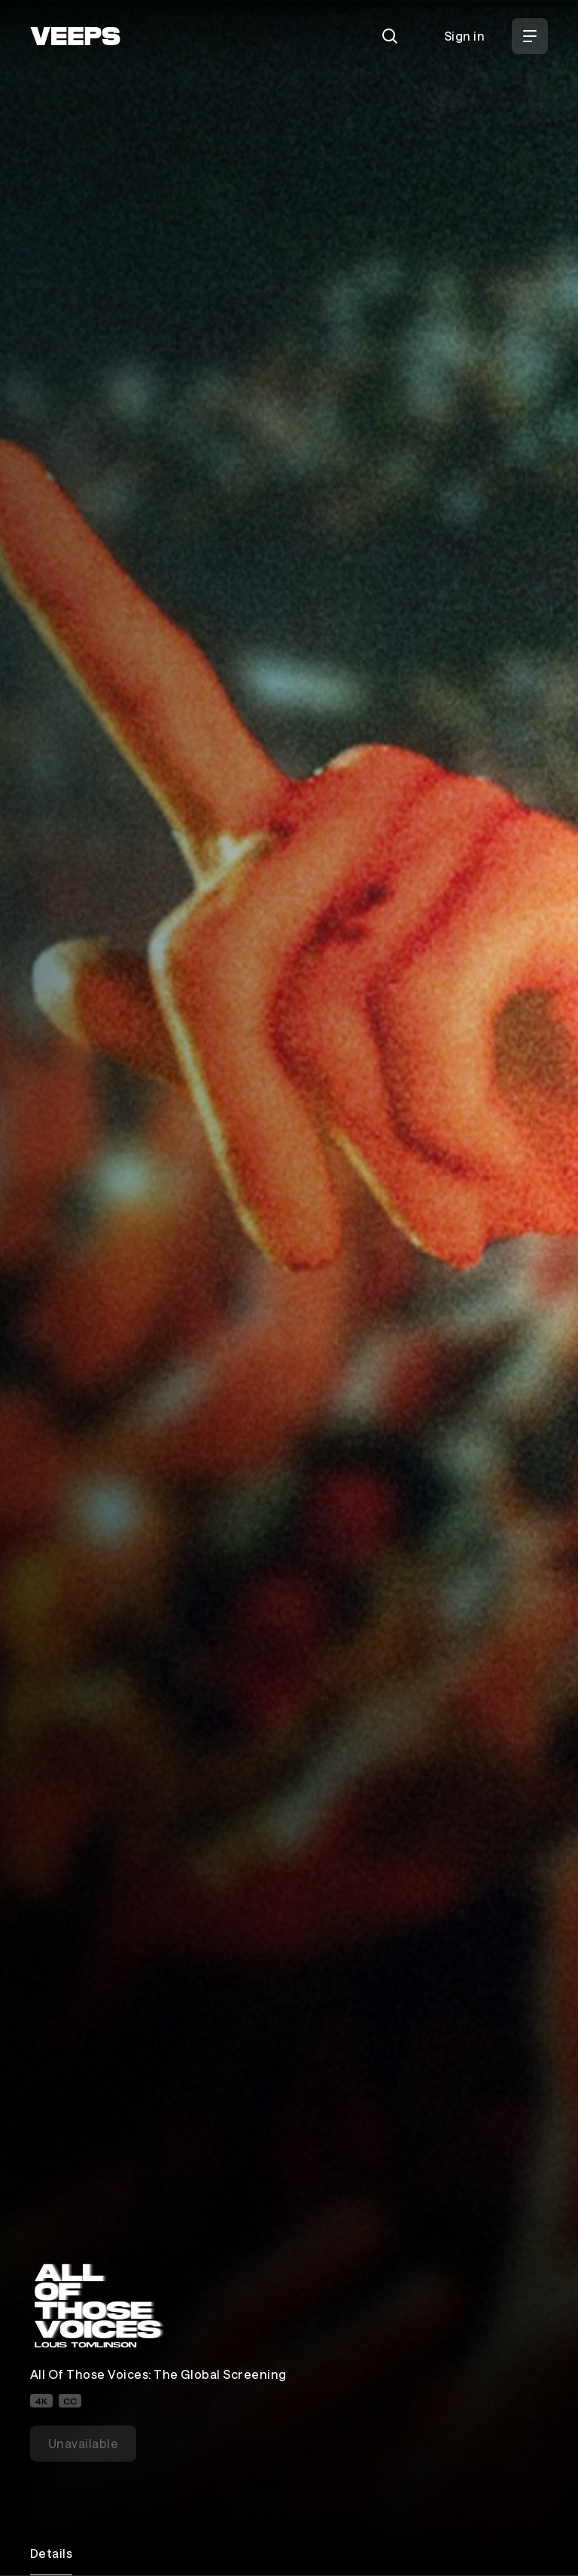  Describe the element at coordinates (390, 36) in the screenshot. I see `[Search]` at that location.